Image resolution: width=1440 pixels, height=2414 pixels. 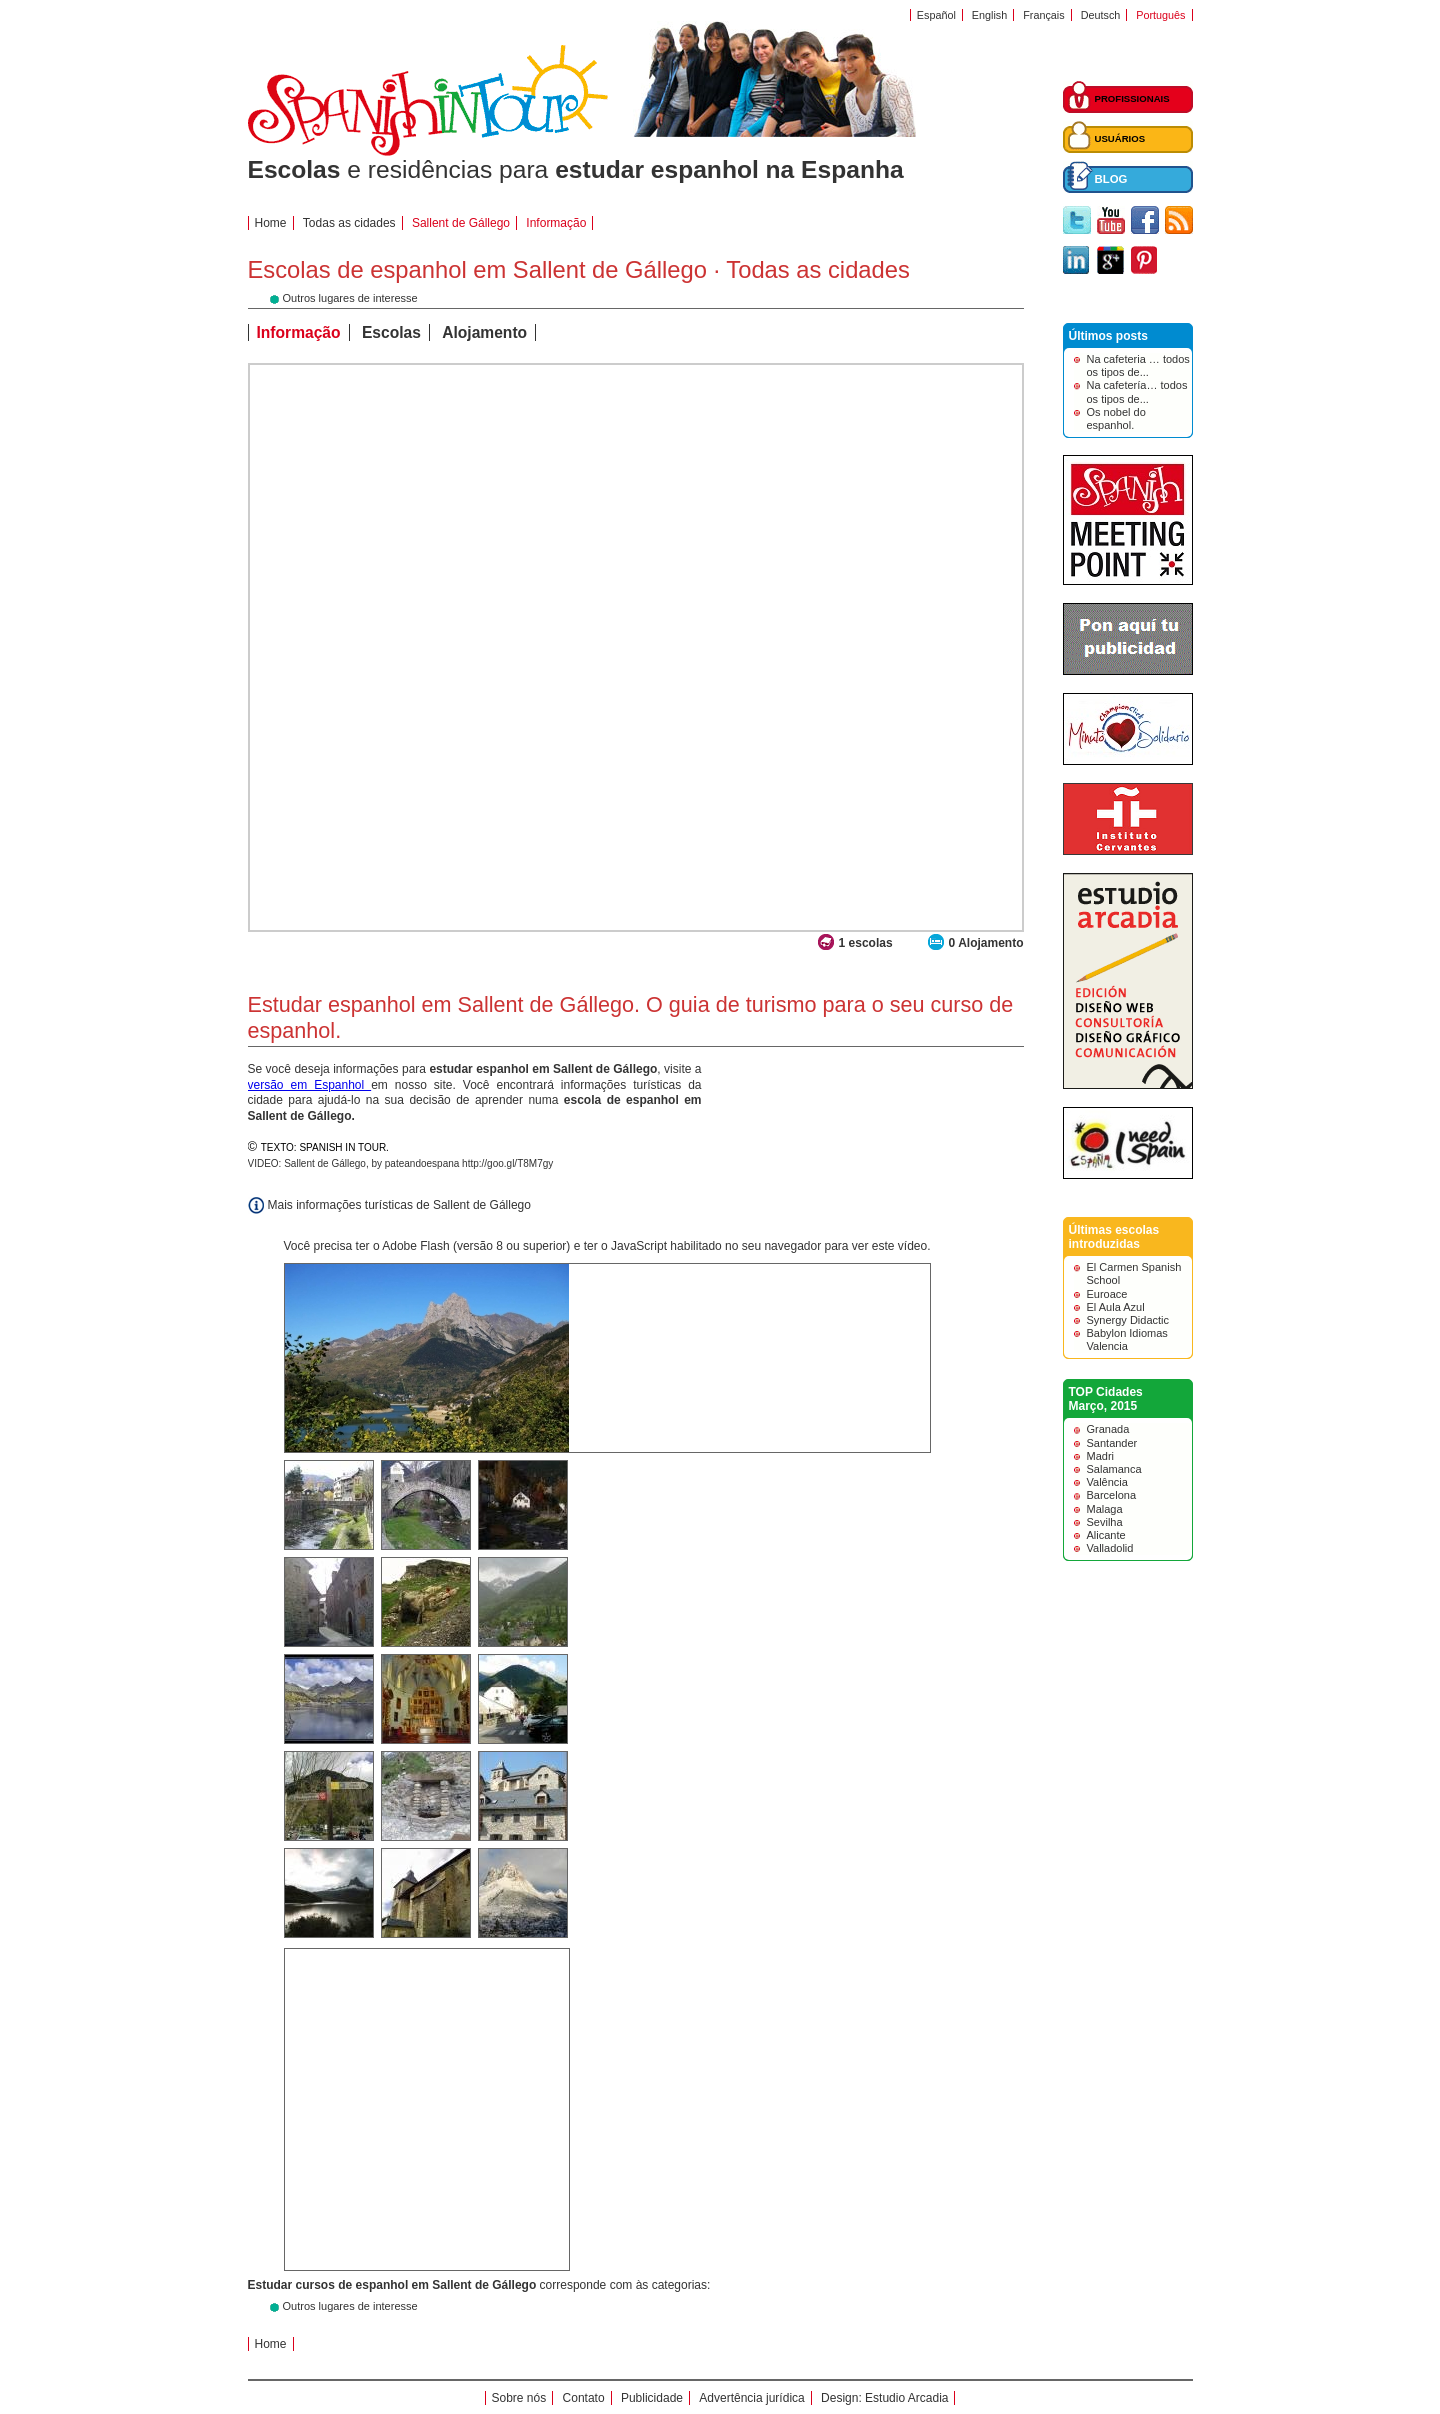 What do you see at coordinates (349, 223) in the screenshot?
I see `Todas as cidades` at bounding box center [349, 223].